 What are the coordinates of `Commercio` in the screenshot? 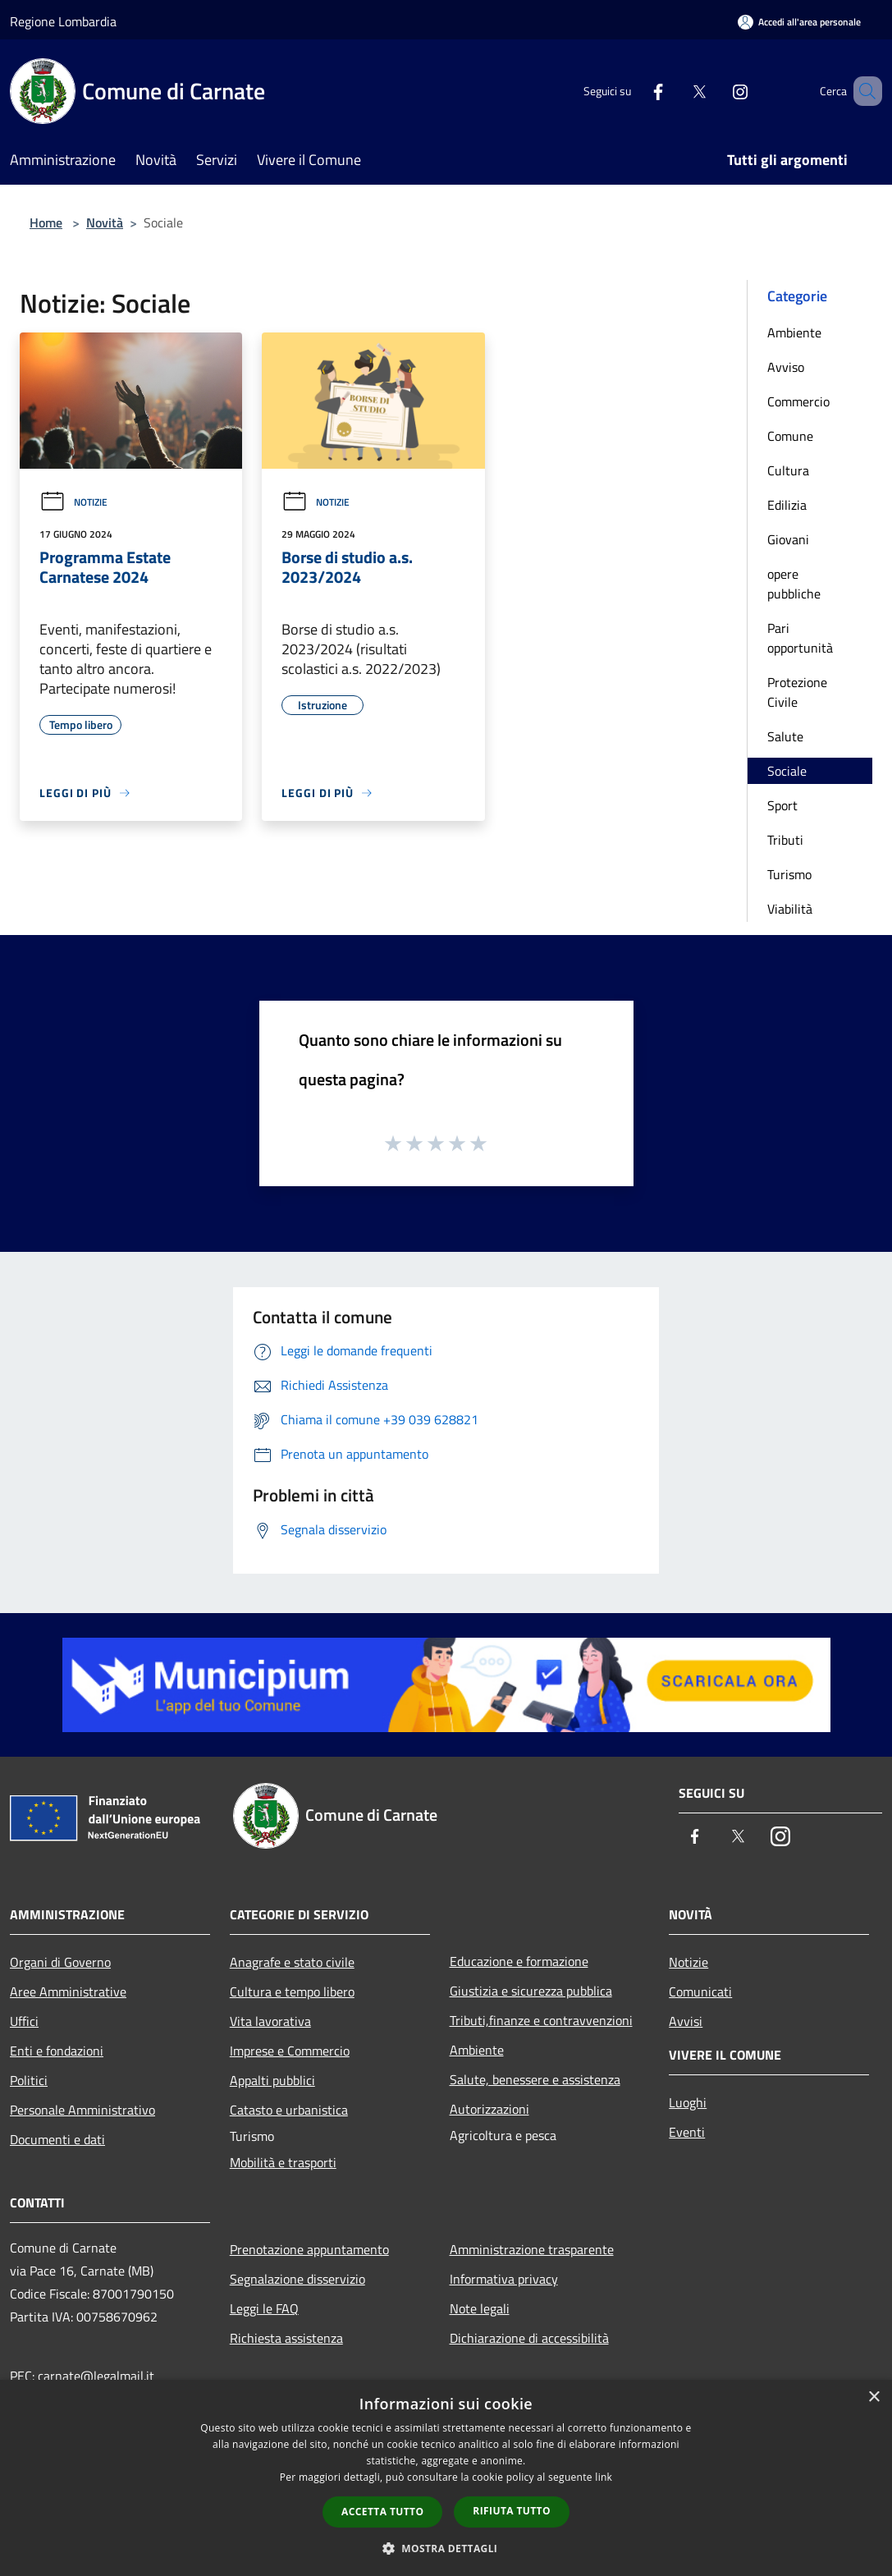 It's located at (798, 401).